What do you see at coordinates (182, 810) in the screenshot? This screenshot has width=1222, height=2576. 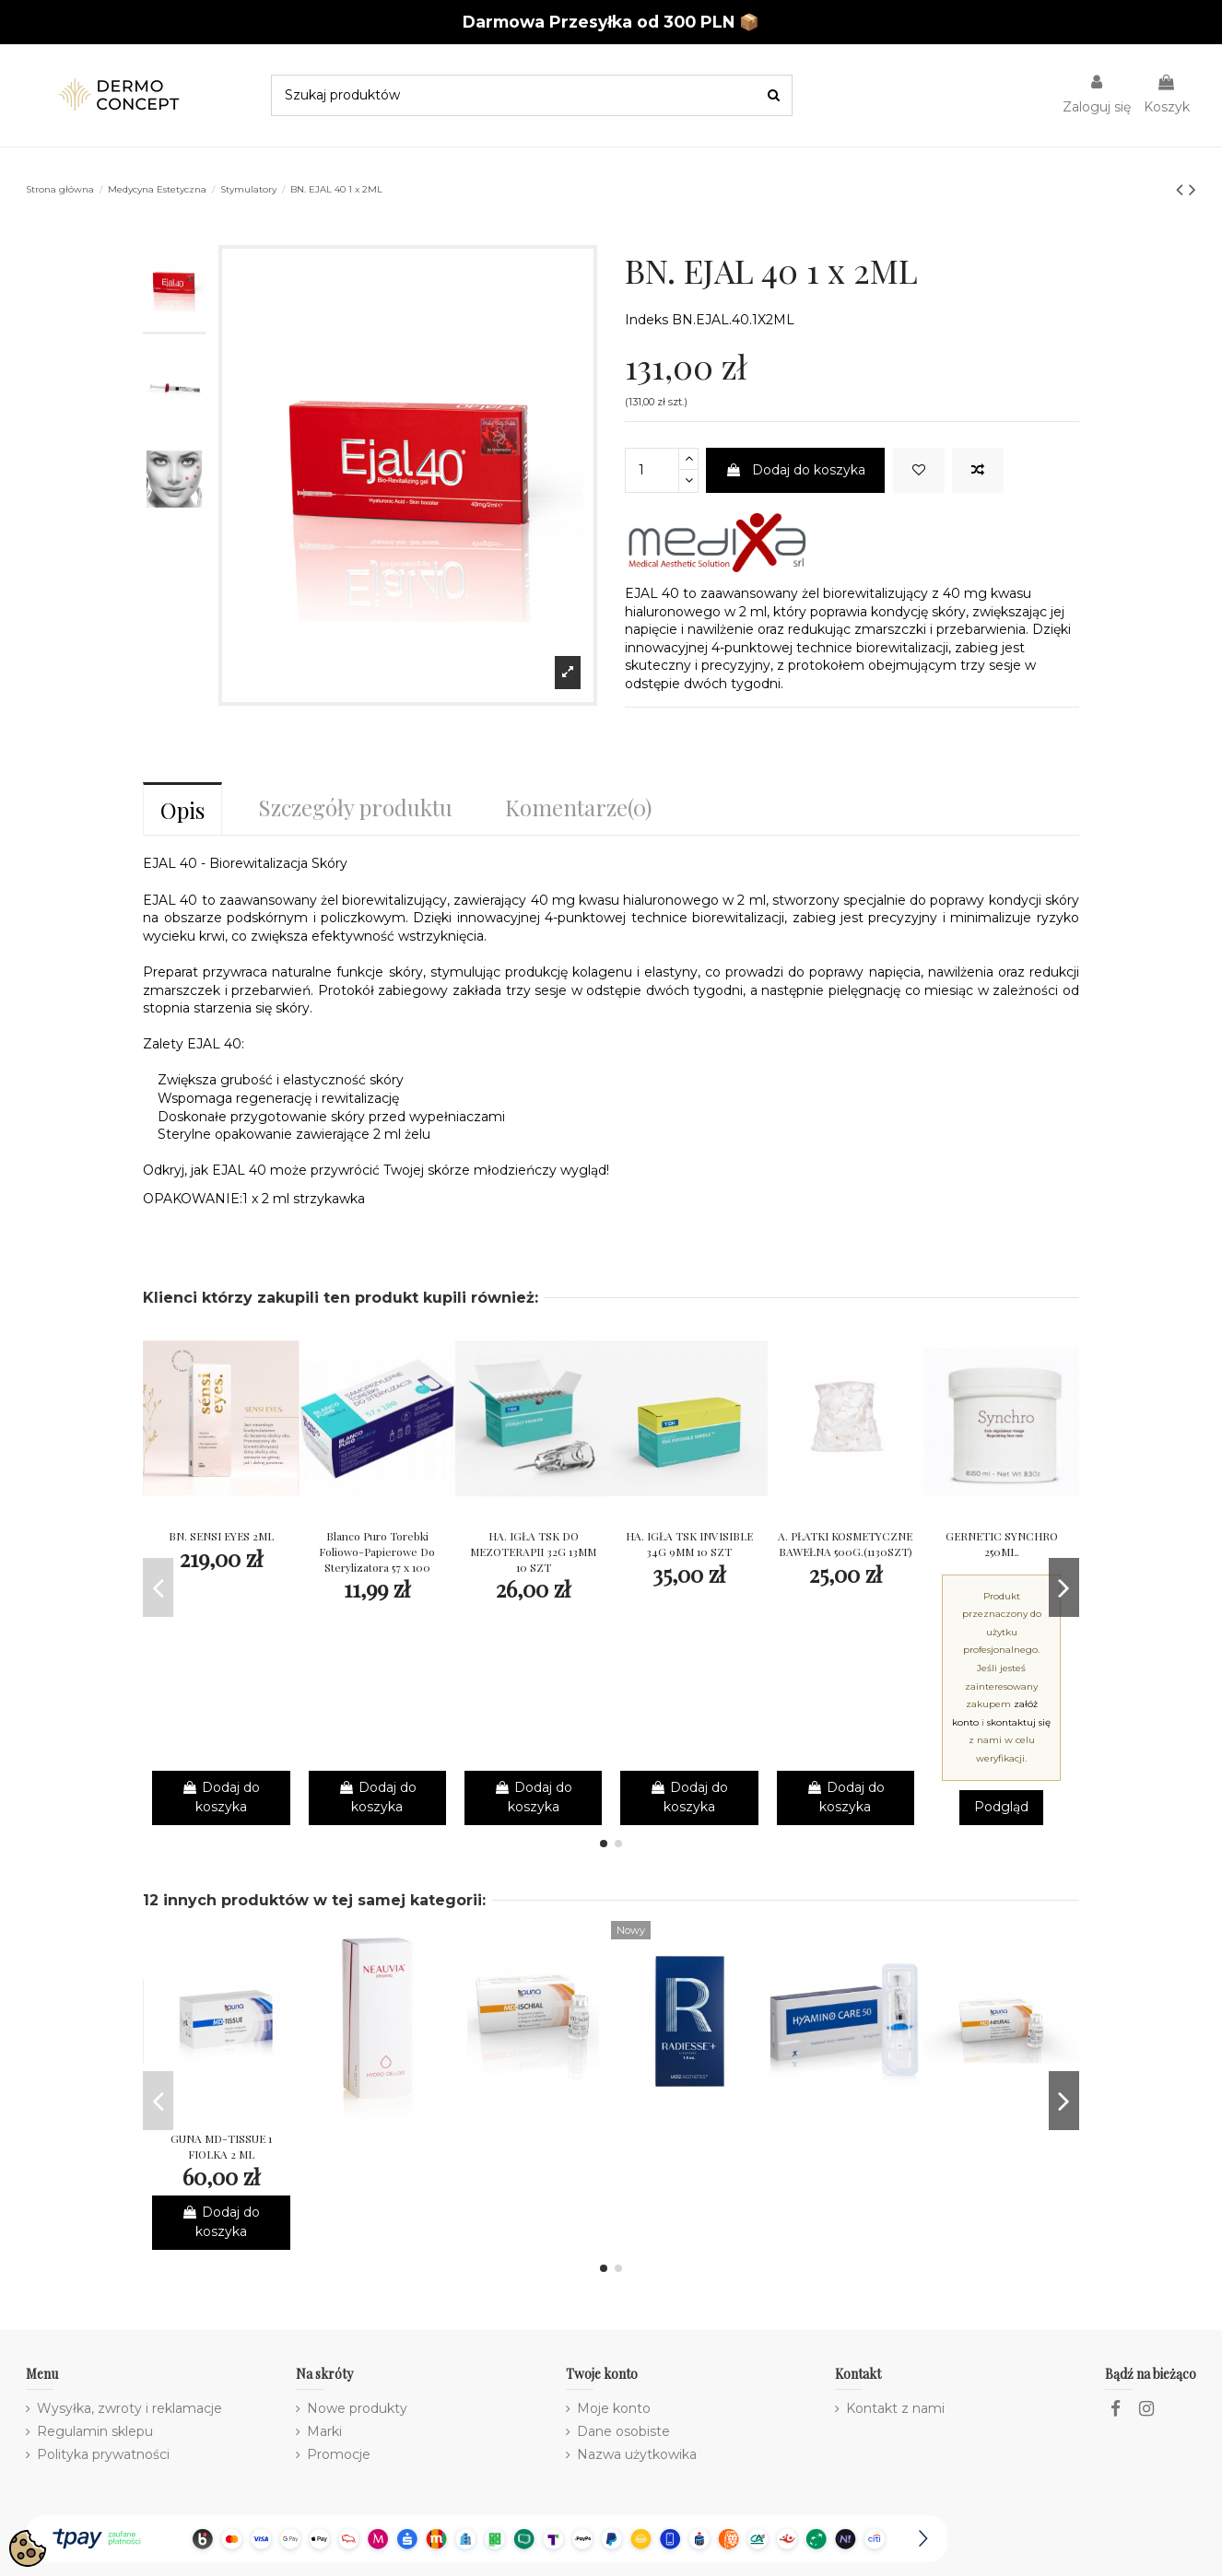 I see `Opis` at bounding box center [182, 810].